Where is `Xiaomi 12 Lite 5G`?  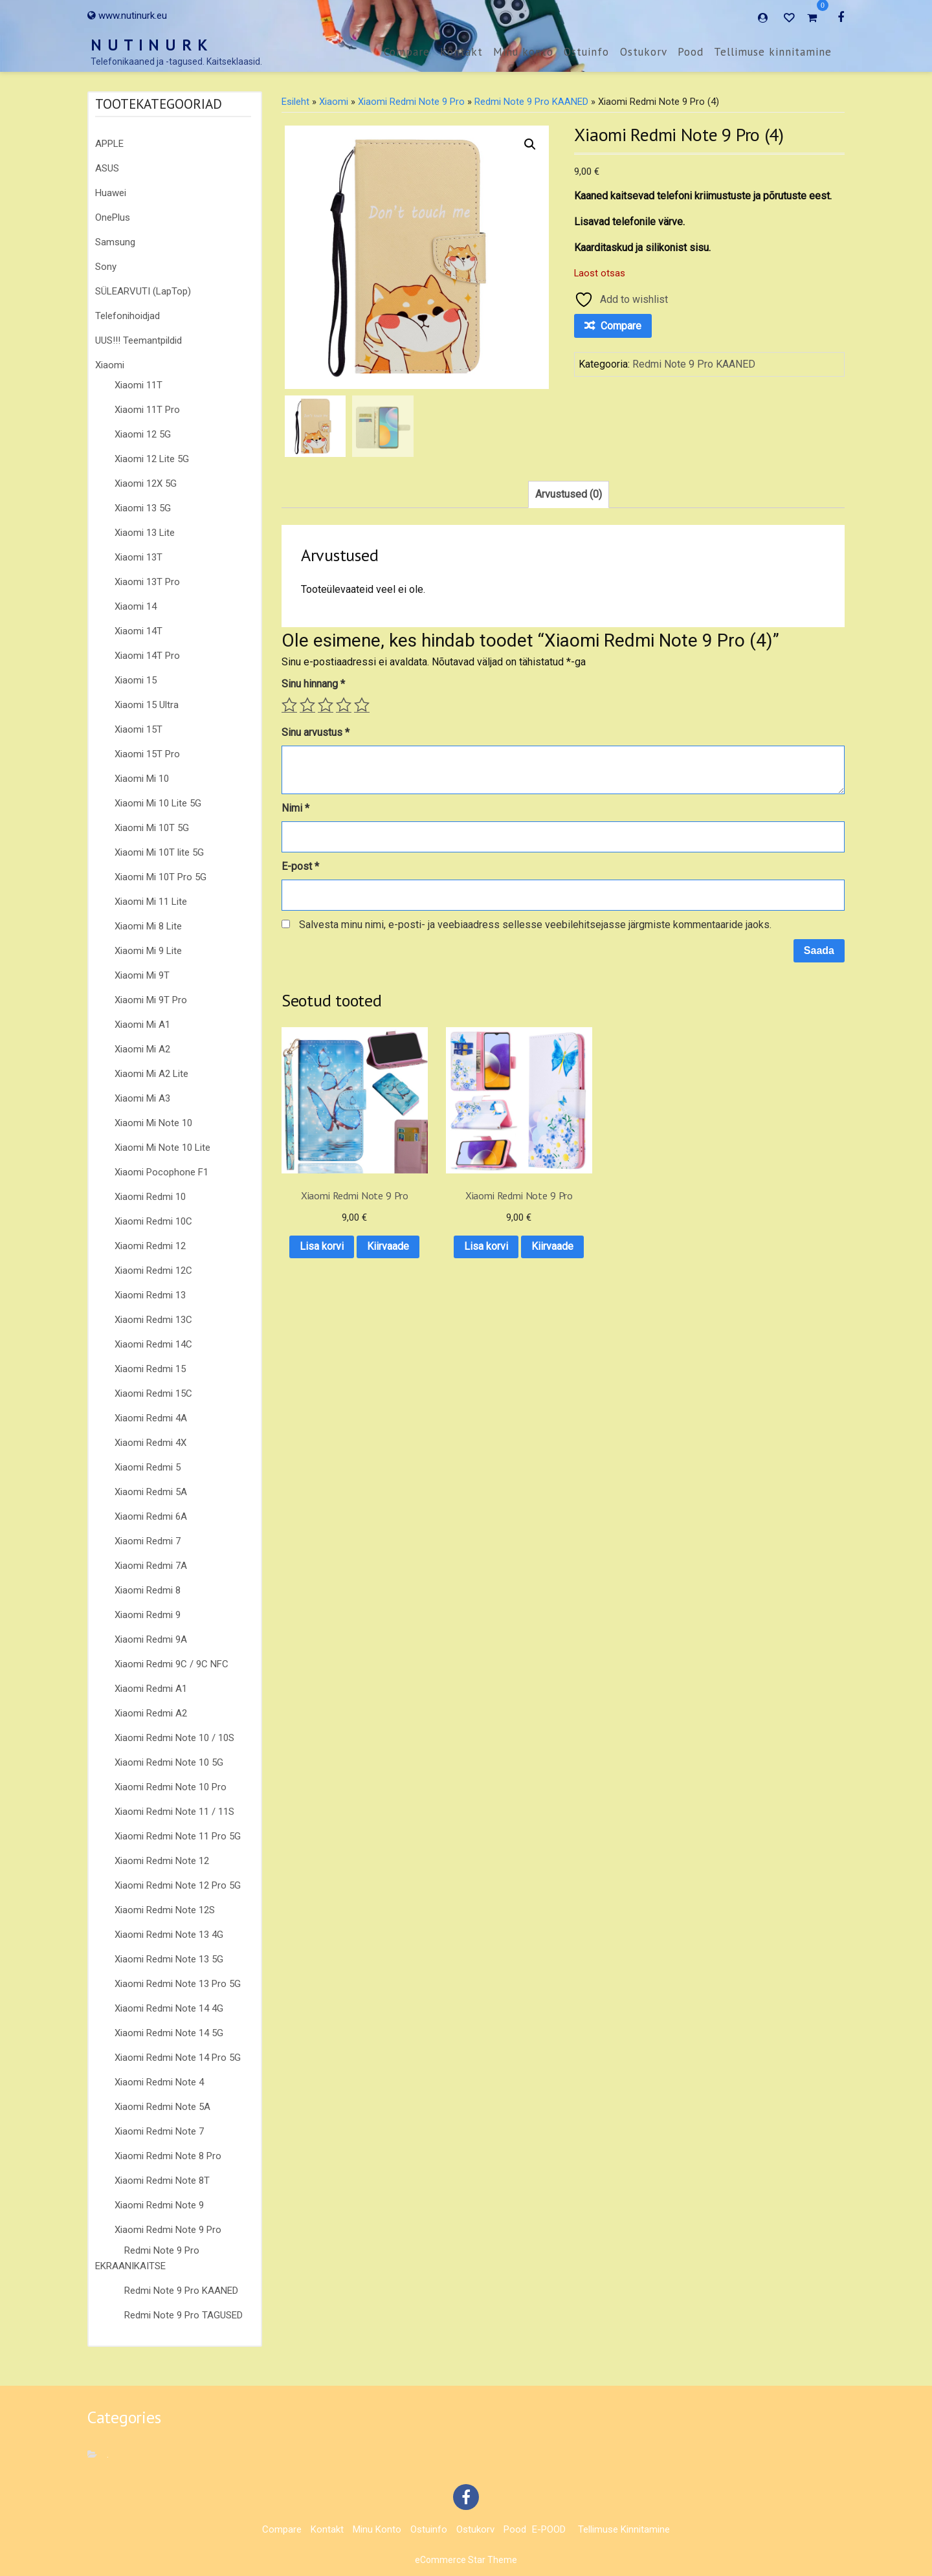 Xiaomi 12 Lite 5G is located at coordinates (152, 459).